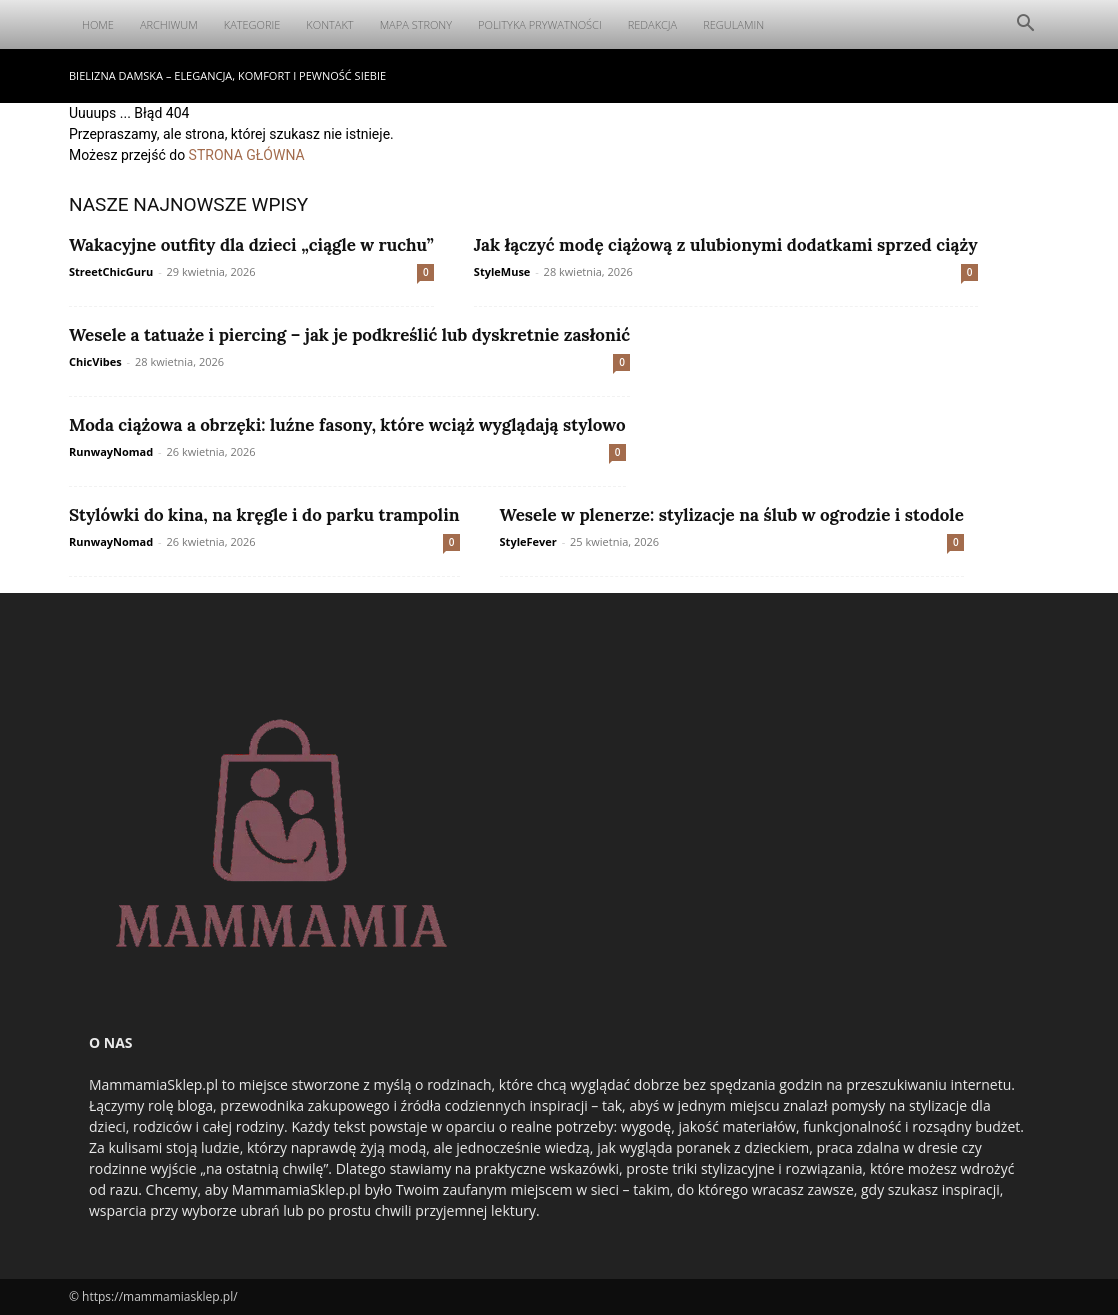 The width and height of the screenshot is (1118, 1315). I want to click on Home, so click(98, 24).